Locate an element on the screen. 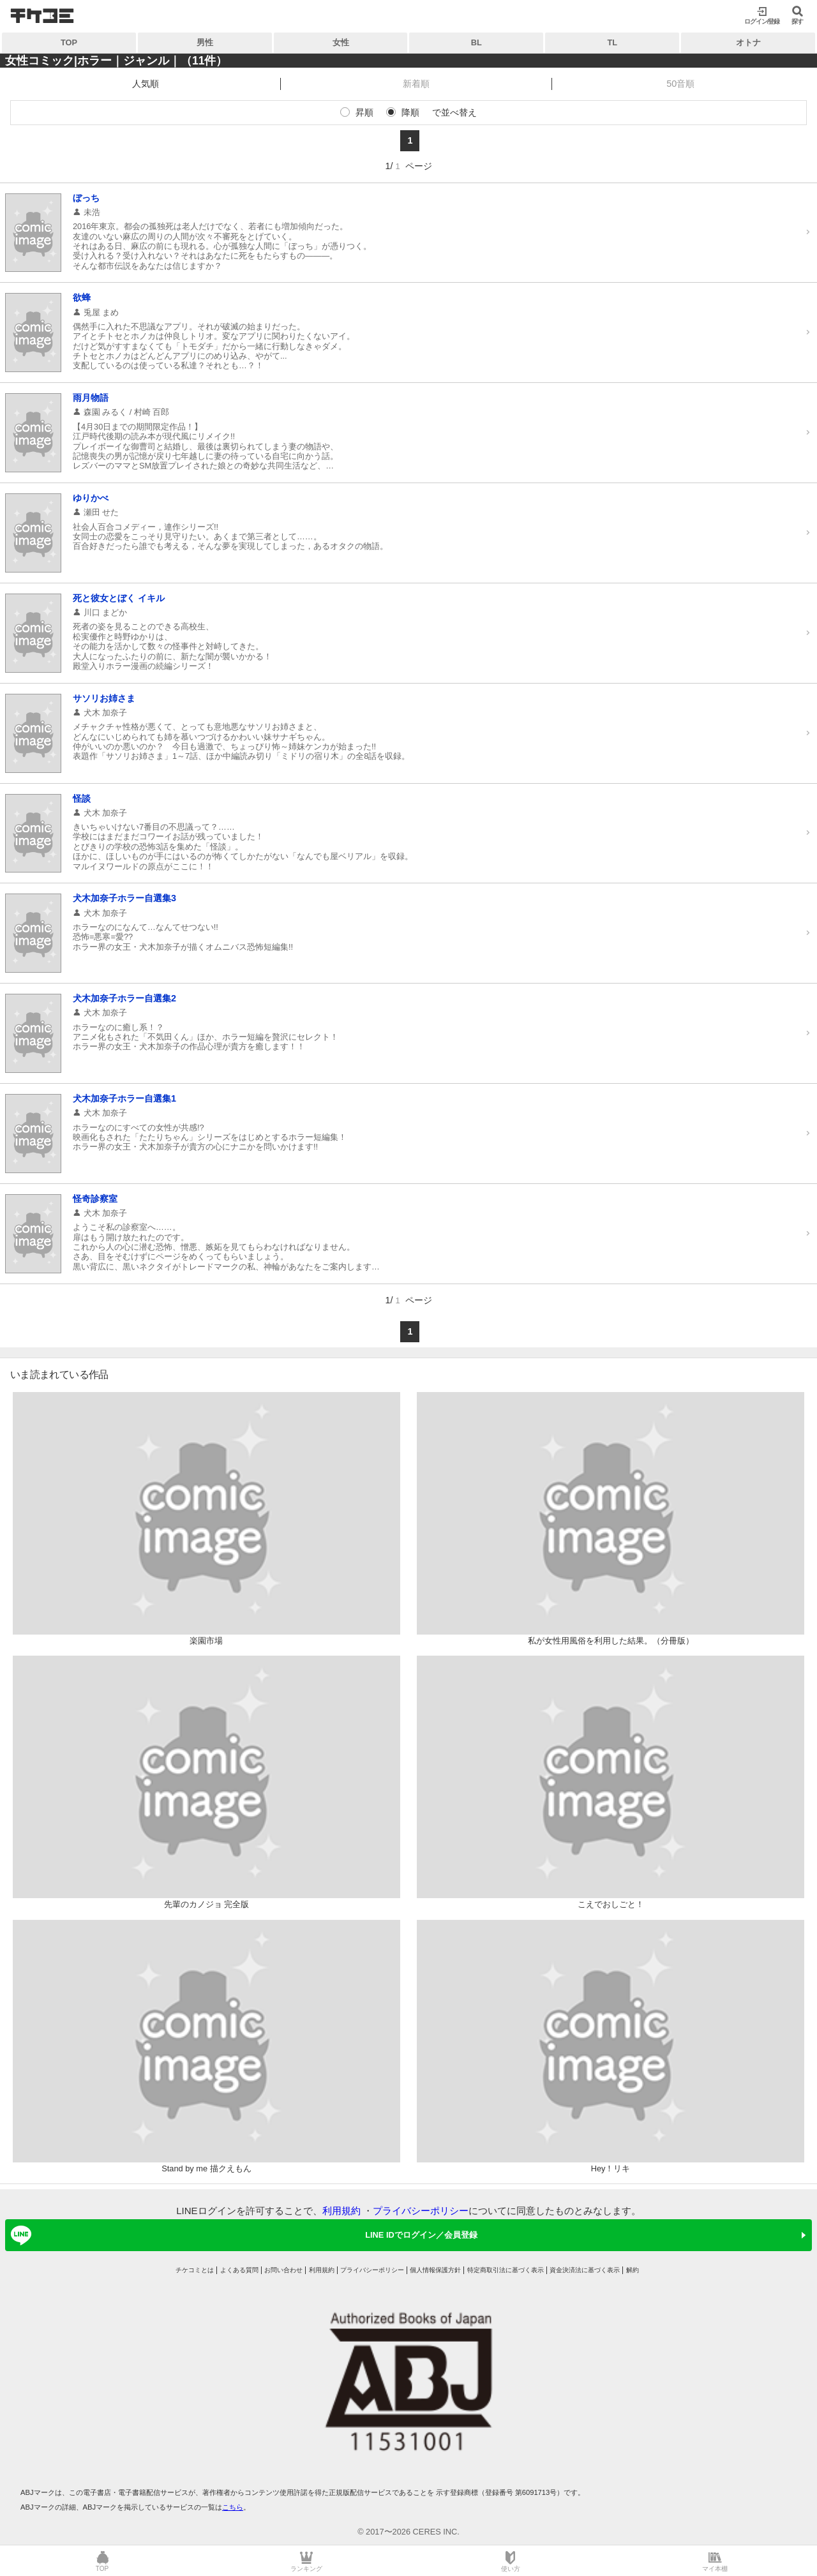 This screenshot has width=817, height=2576. 50音順 is located at coordinates (680, 84).